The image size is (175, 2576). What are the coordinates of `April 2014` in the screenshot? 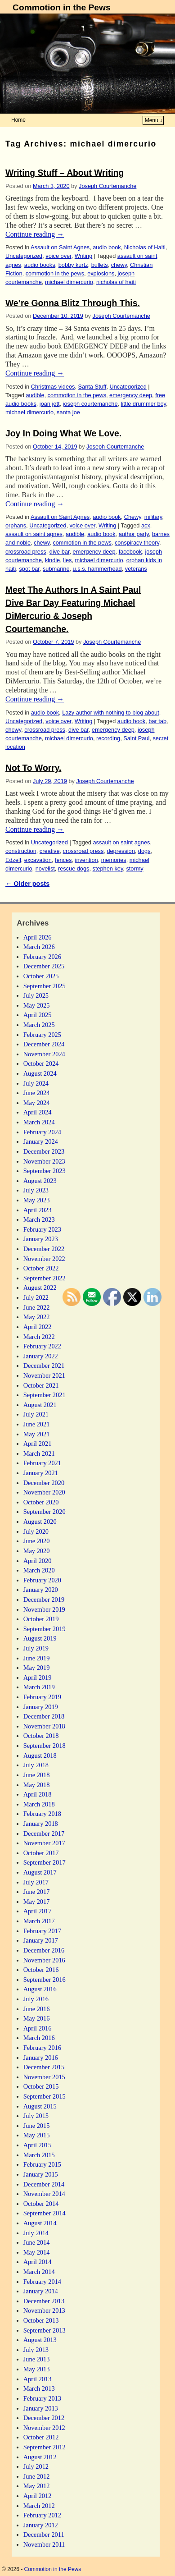 It's located at (37, 2261).